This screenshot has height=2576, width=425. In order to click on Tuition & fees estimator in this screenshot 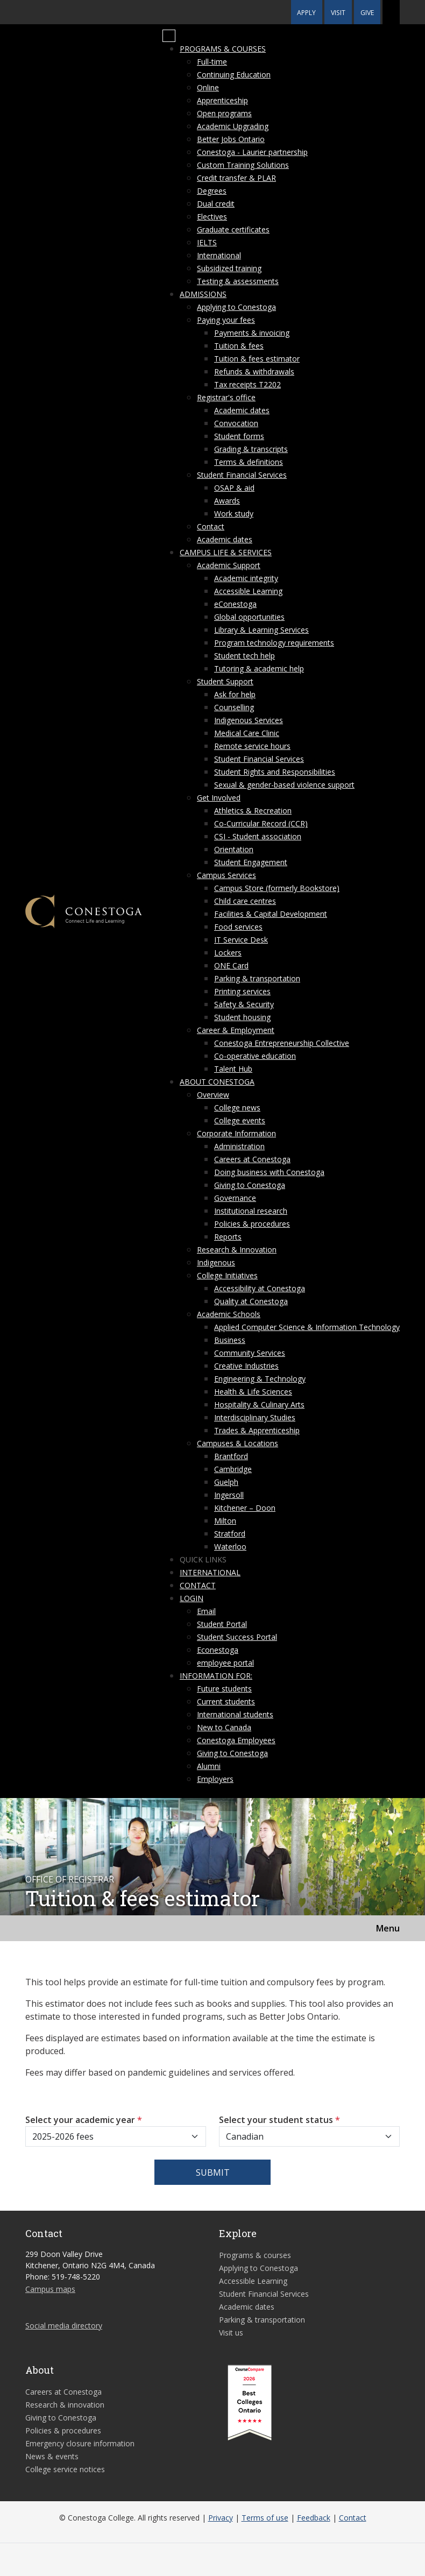, I will do `click(257, 358)`.